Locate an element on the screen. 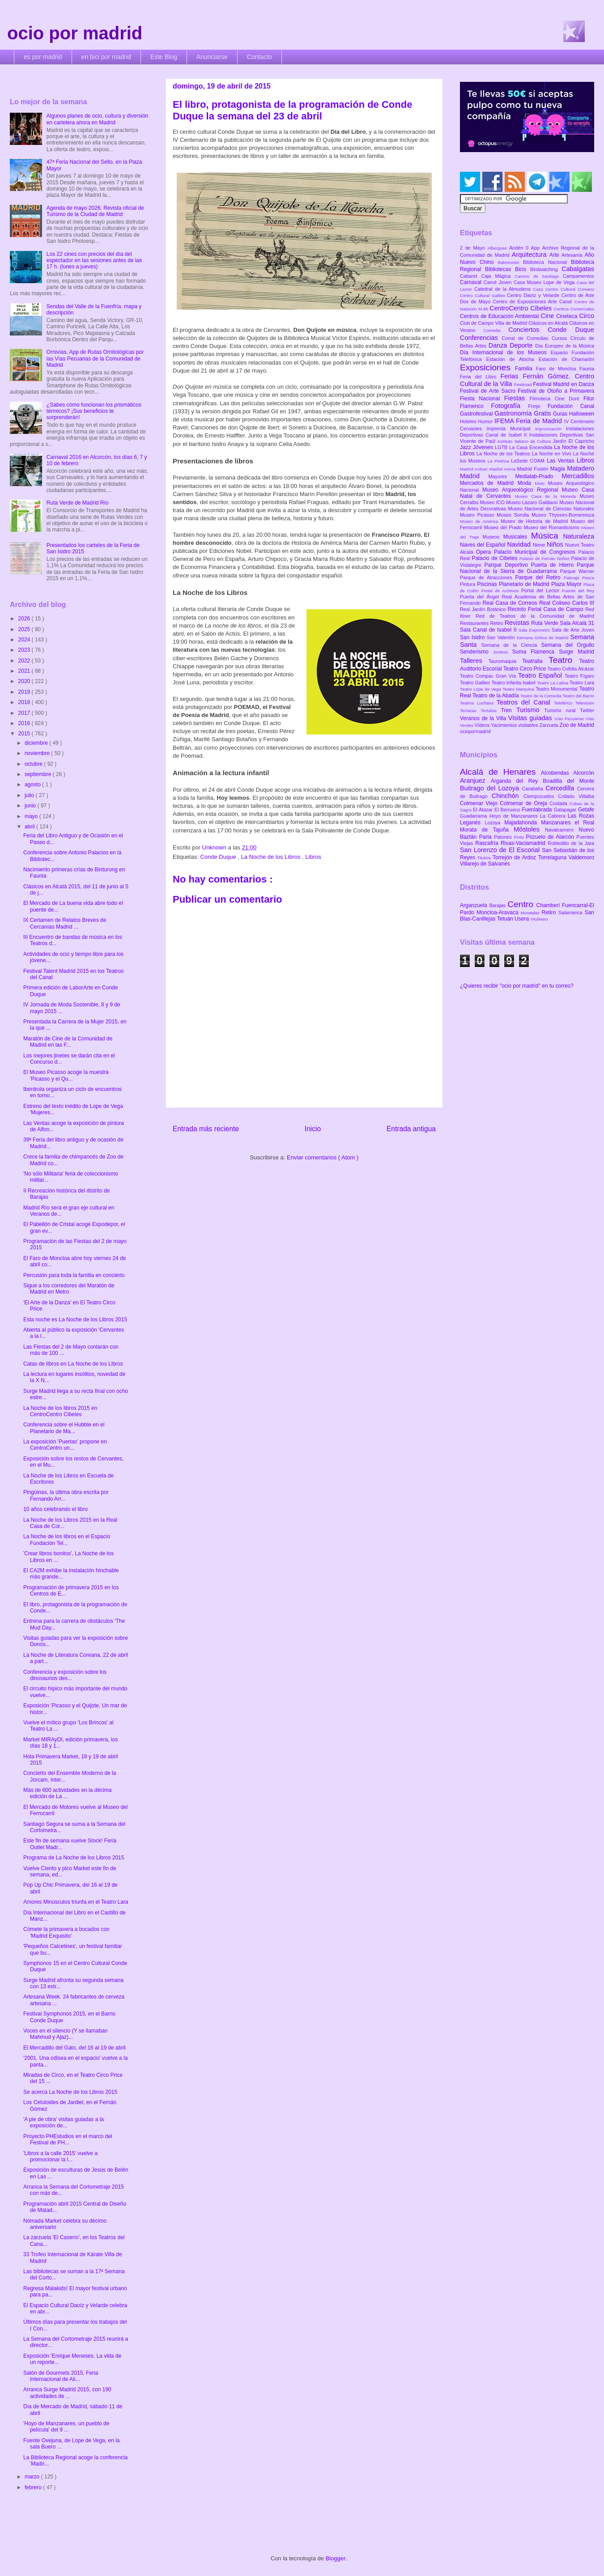  San Lorenzo de El Escorial is located at coordinates (501, 849).